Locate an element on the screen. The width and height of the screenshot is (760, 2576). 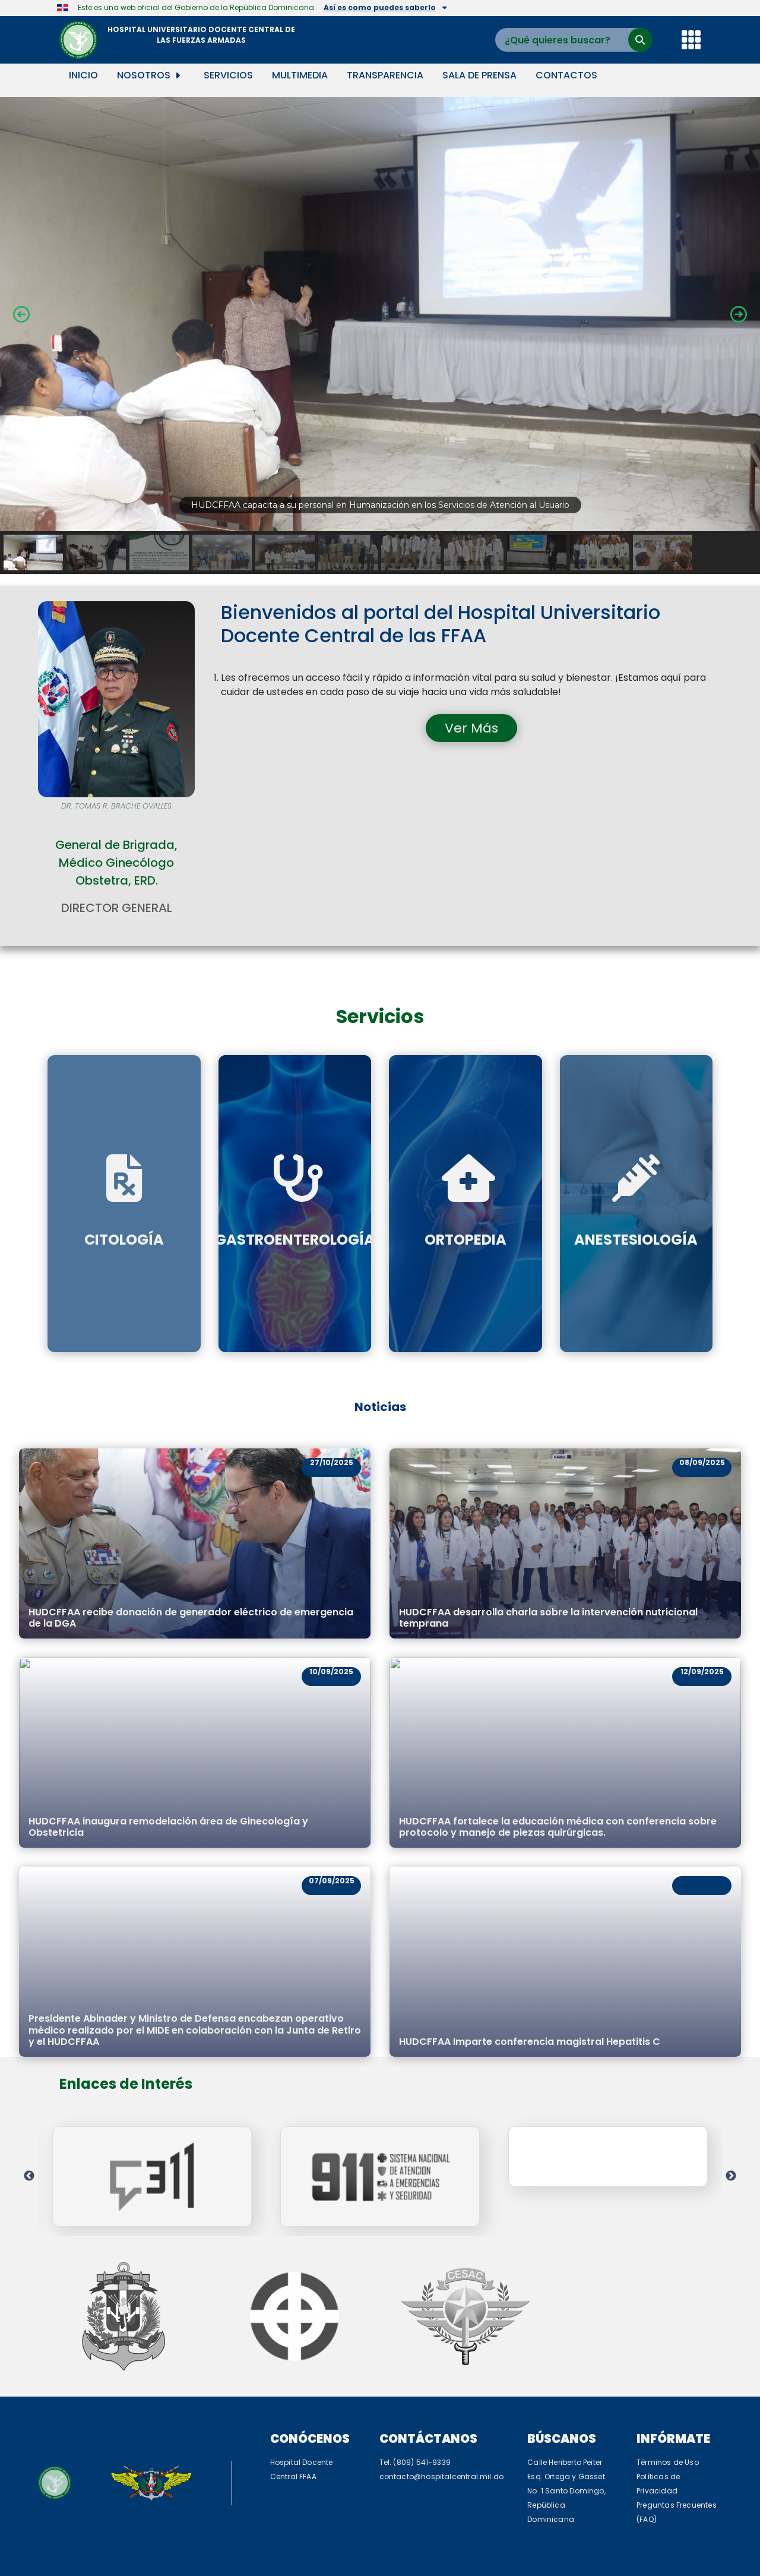
Next is located at coordinates (731, 2157).